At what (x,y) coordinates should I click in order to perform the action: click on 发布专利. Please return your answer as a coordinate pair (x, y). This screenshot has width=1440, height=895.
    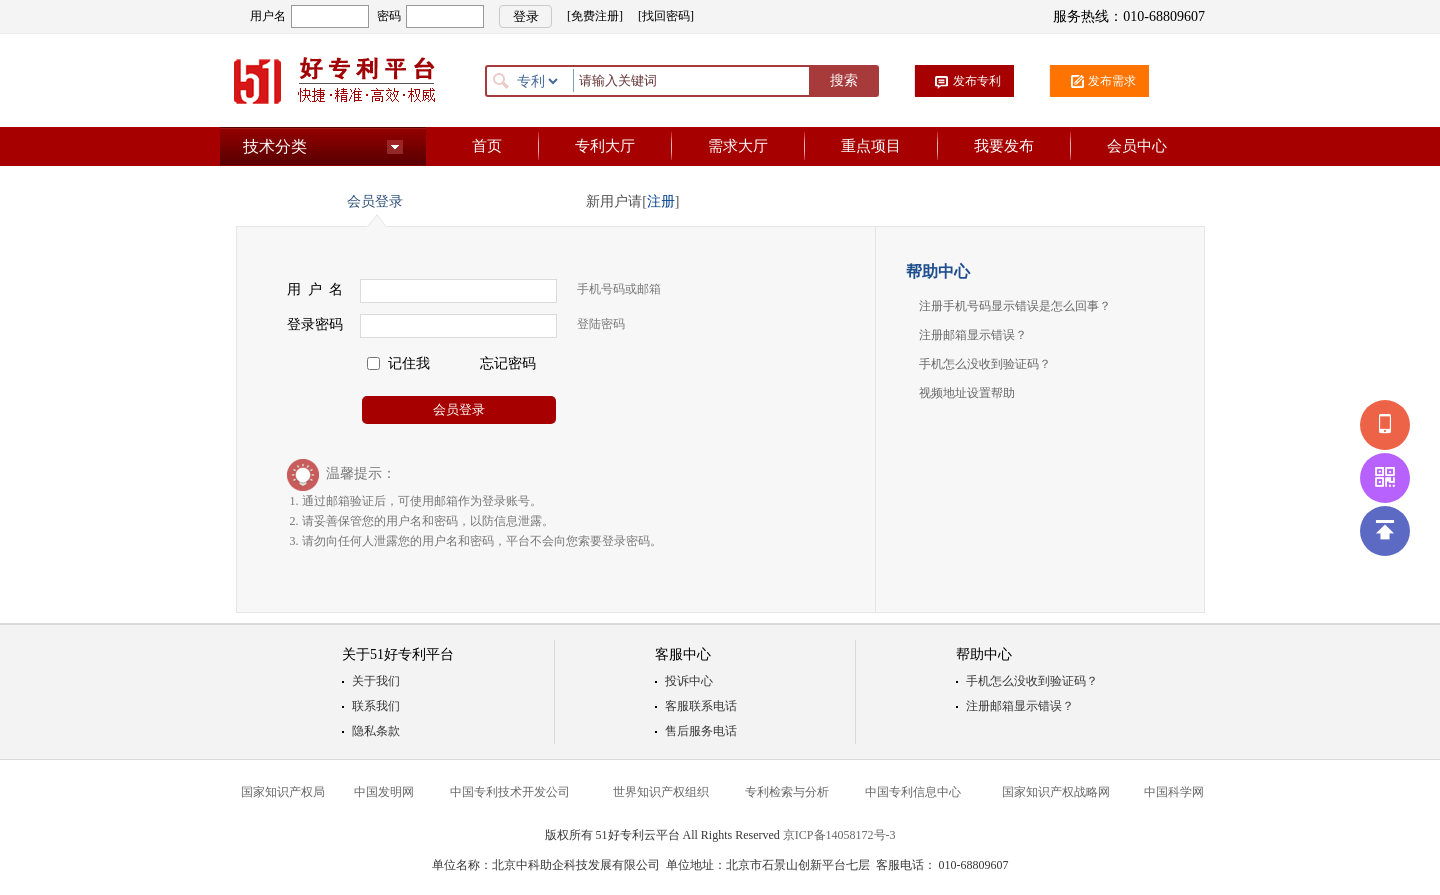
    Looking at the image, I should click on (977, 81).